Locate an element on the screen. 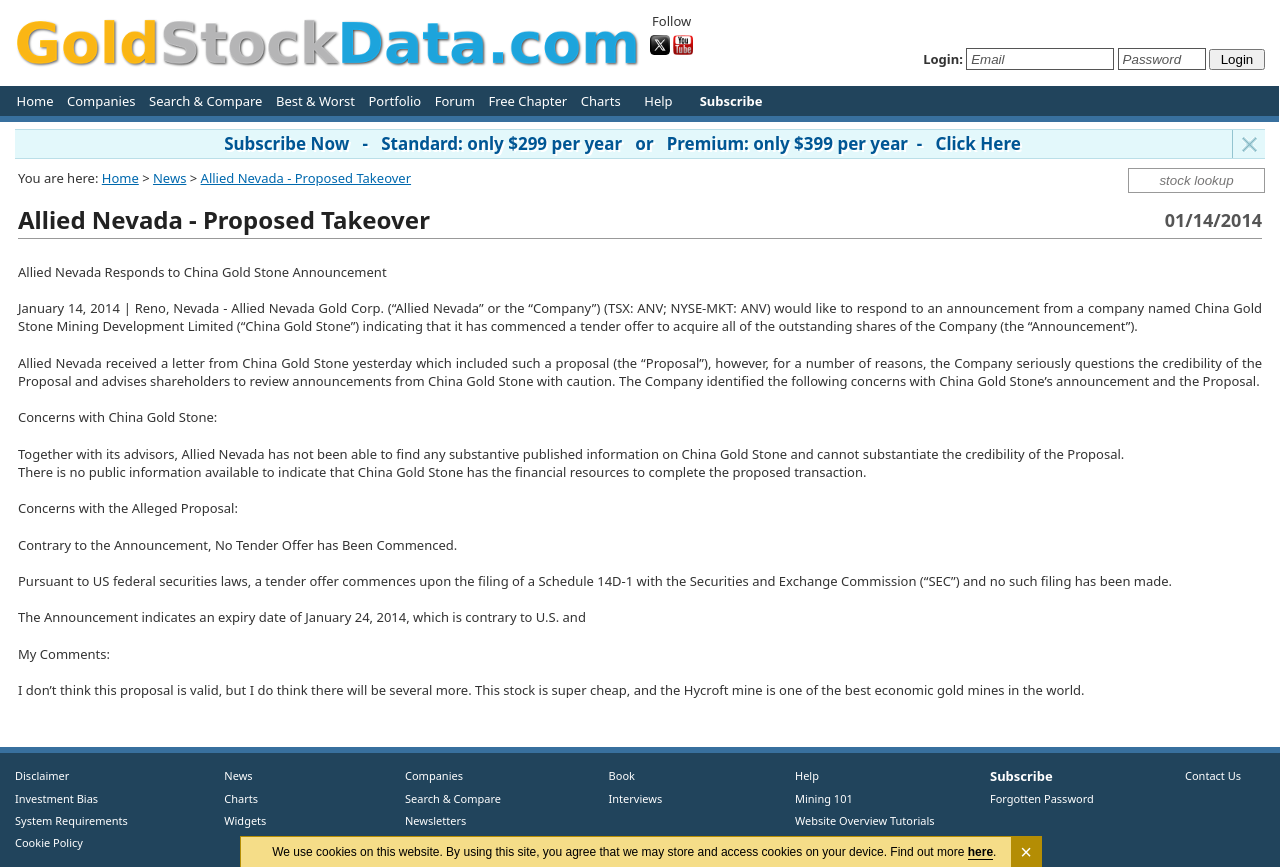 This screenshot has height=867, width=1280. Newsletters is located at coordinates (435, 820).